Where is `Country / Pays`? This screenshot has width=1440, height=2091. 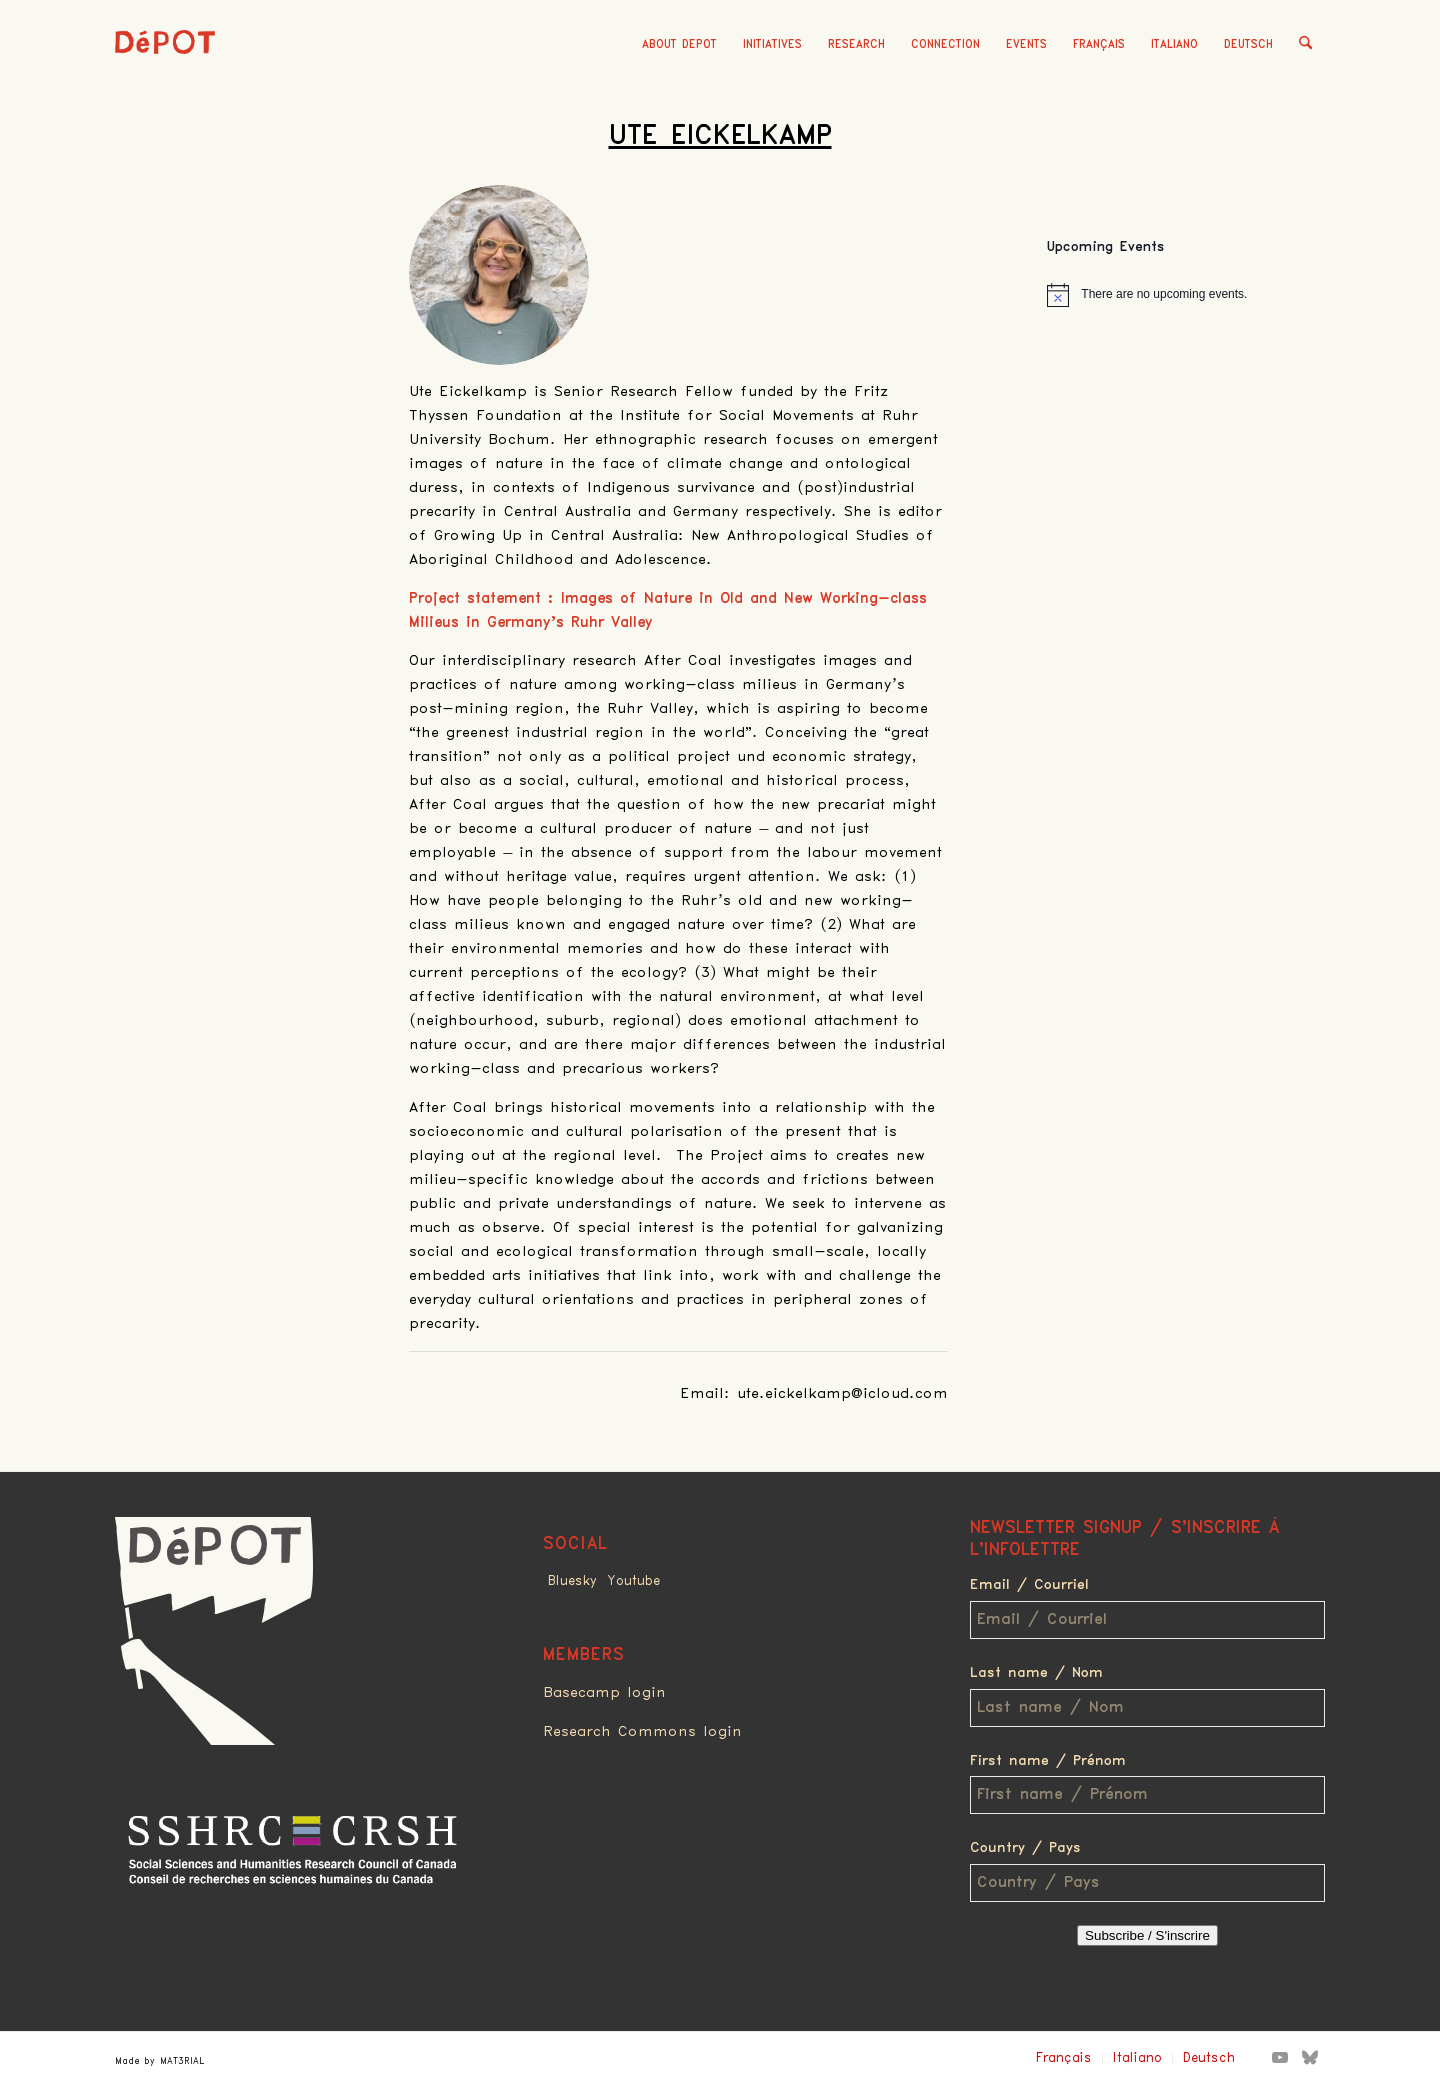
Country / Pays is located at coordinates (1025, 1848).